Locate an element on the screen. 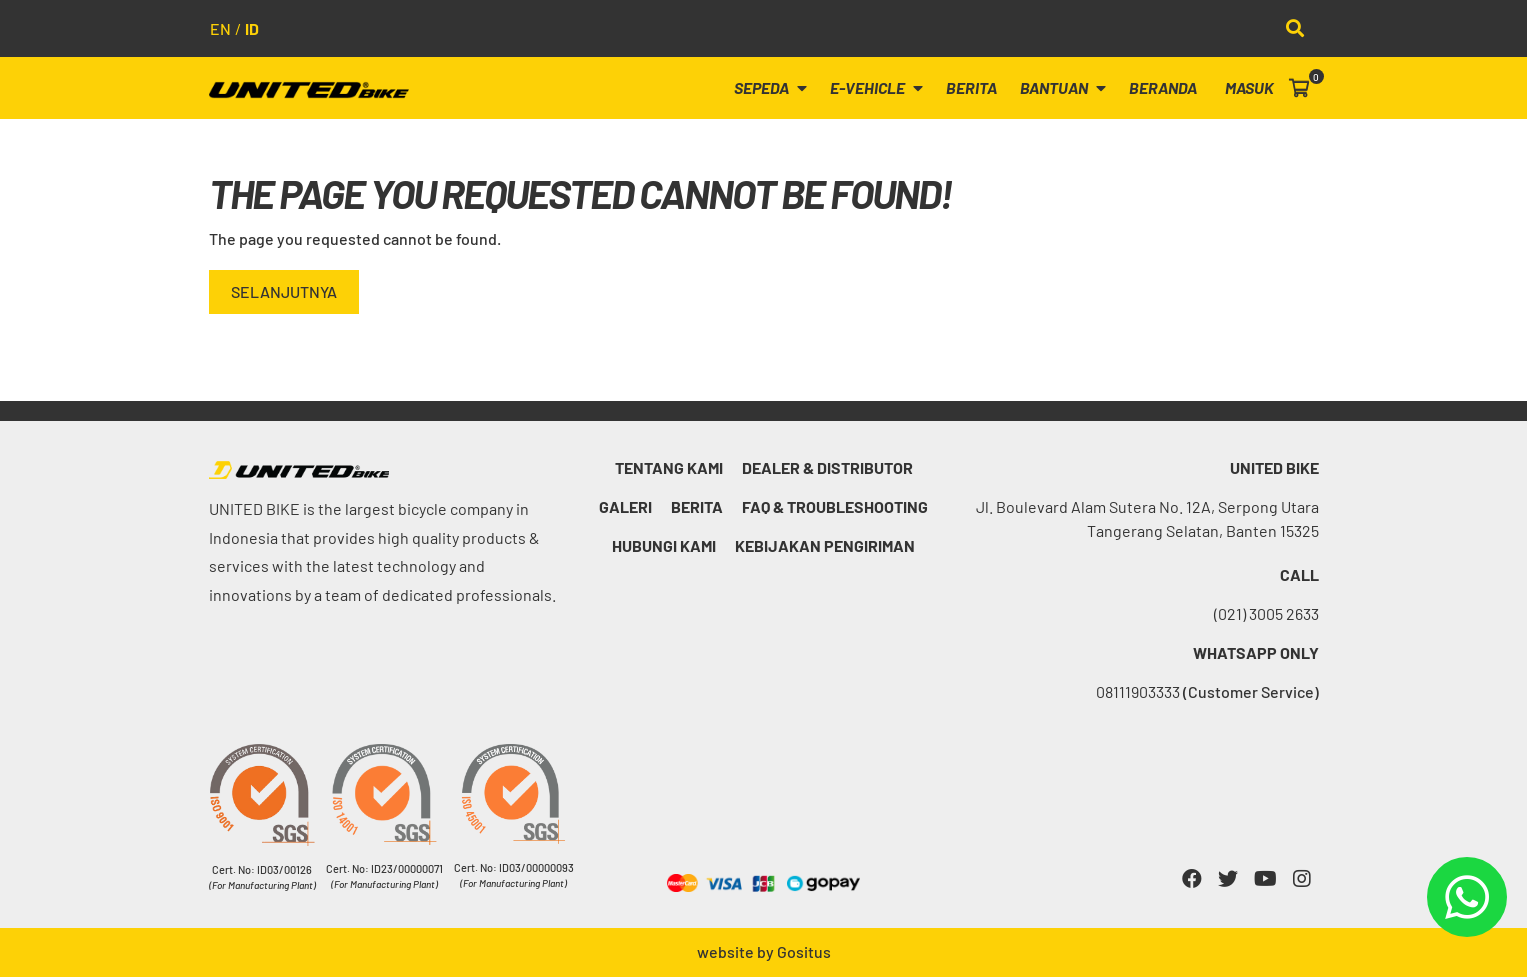 This screenshot has height=977, width=1527. (021) 3005 2633 is located at coordinates (1266, 613).